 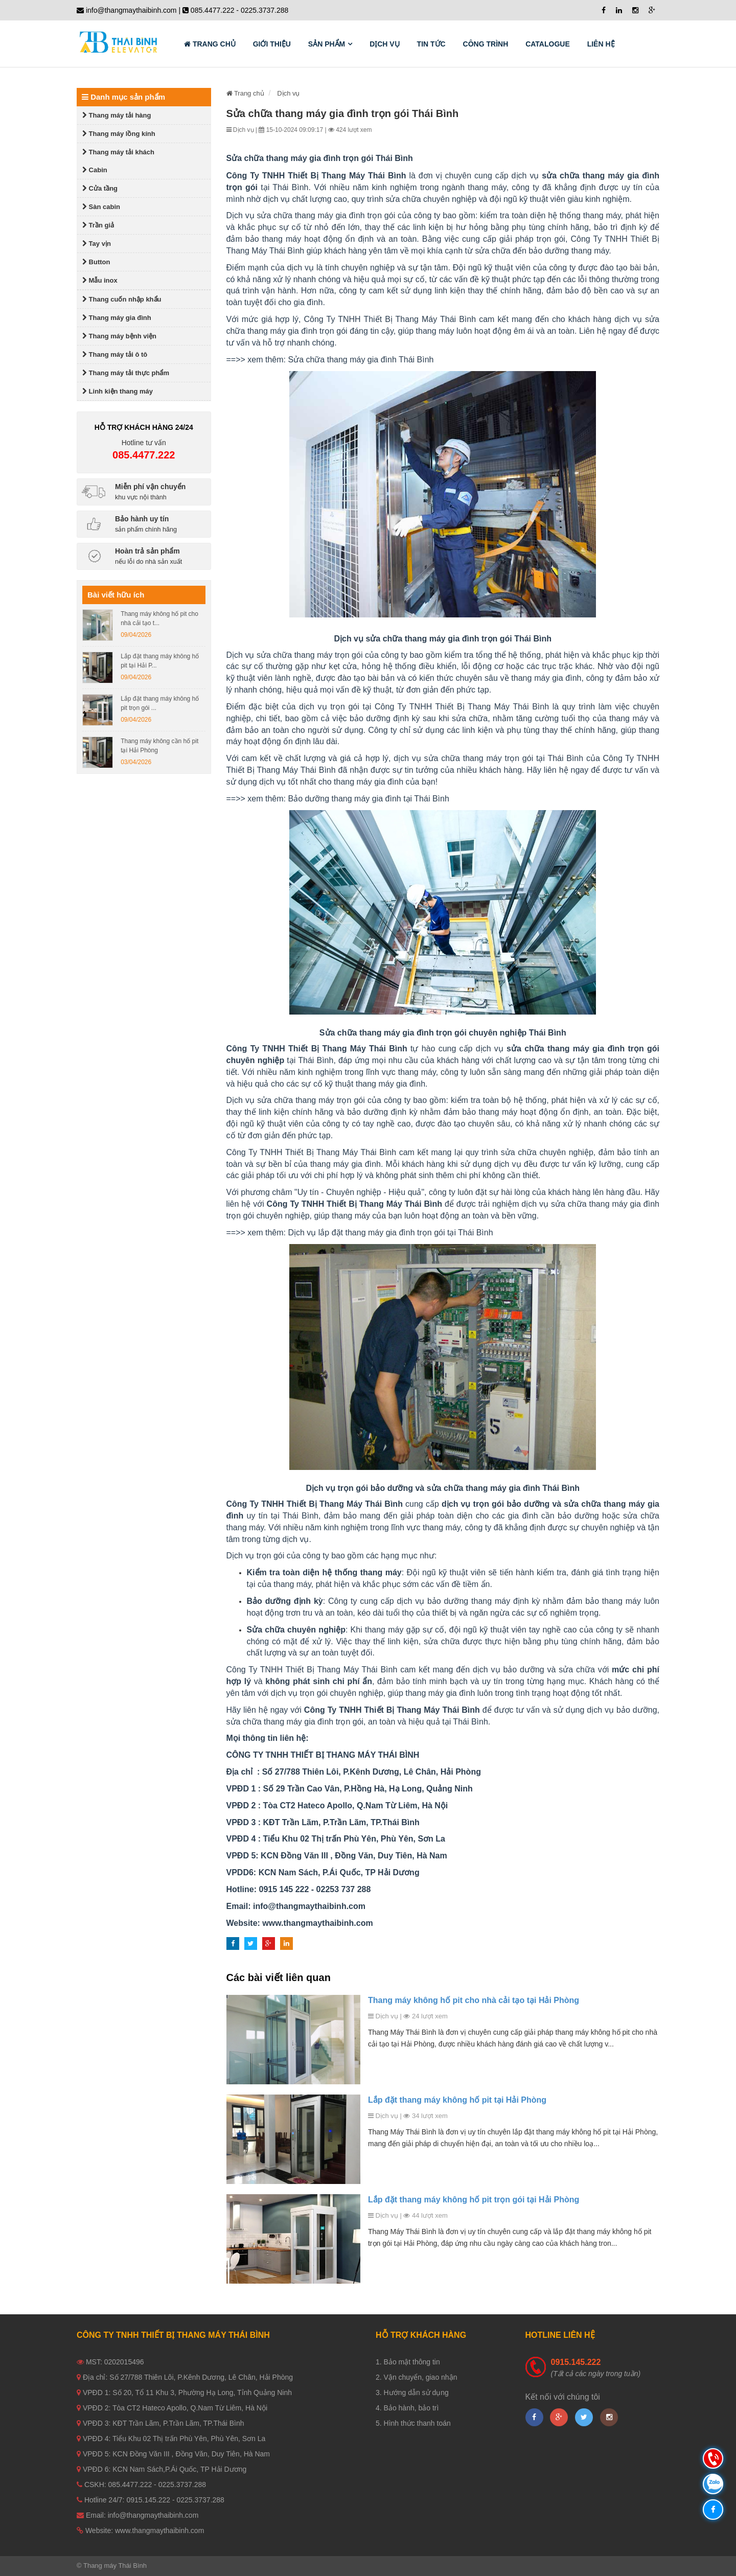 What do you see at coordinates (96, 243) in the screenshot?
I see `Tay vịn` at bounding box center [96, 243].